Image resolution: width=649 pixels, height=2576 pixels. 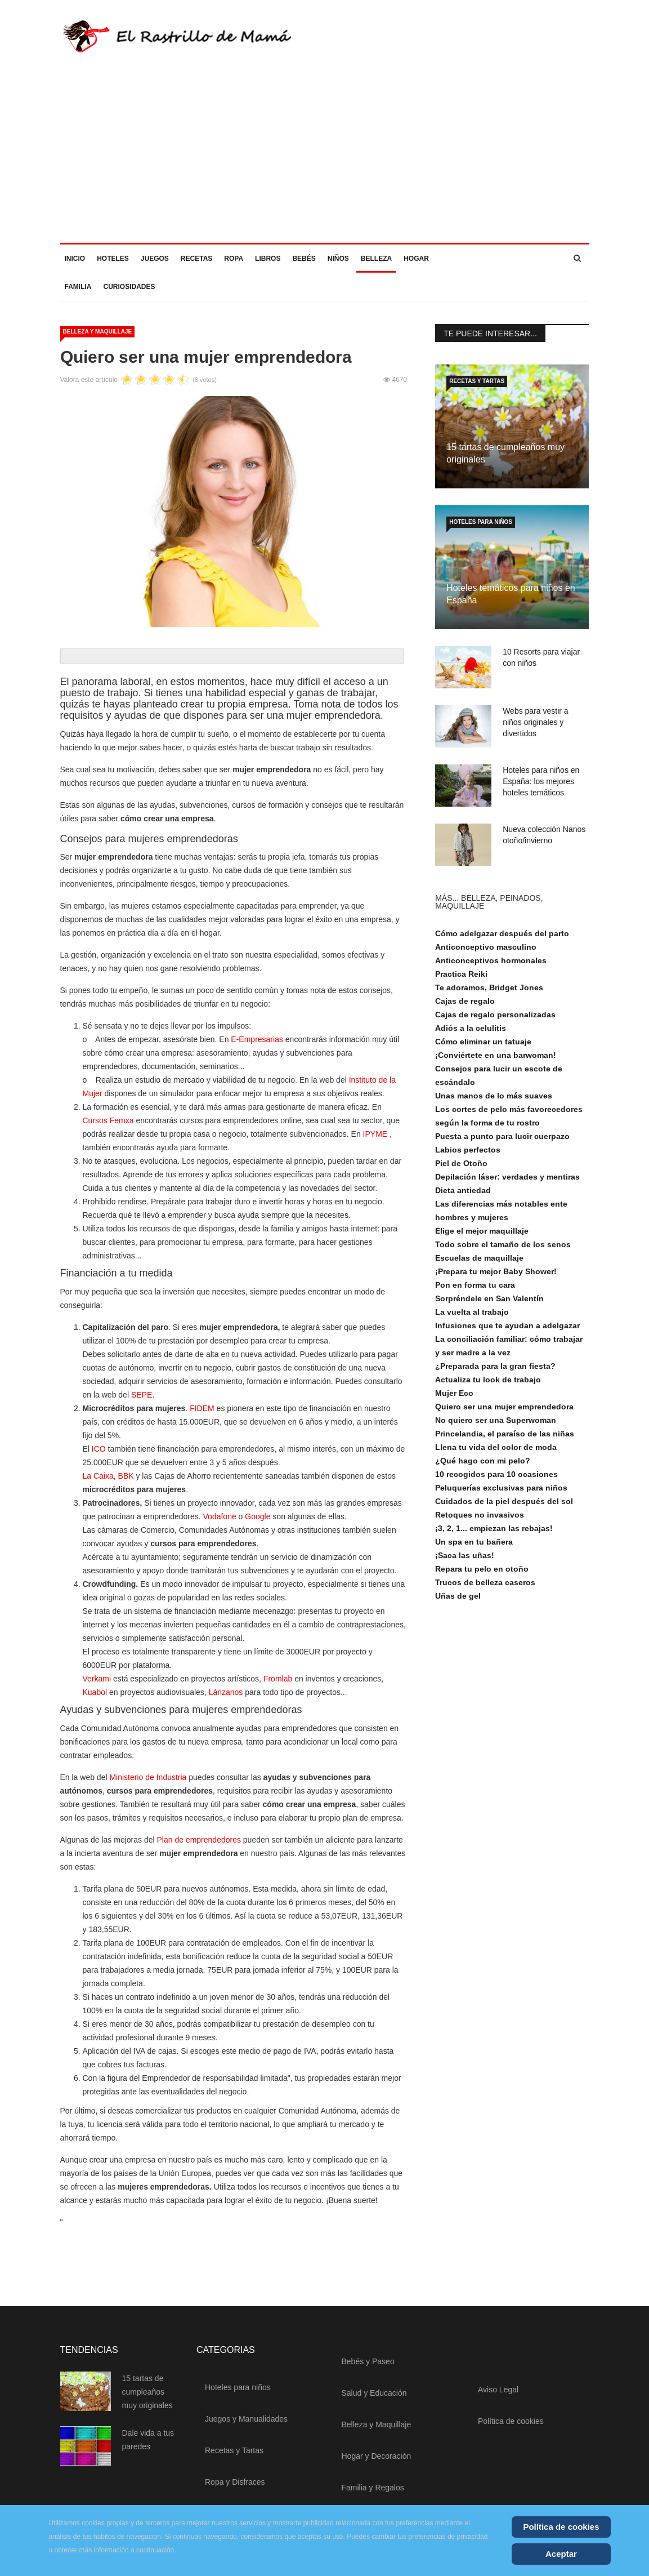 I want to click on Quiero ser una mujer emprendedora, so click(x=504, y=1411).